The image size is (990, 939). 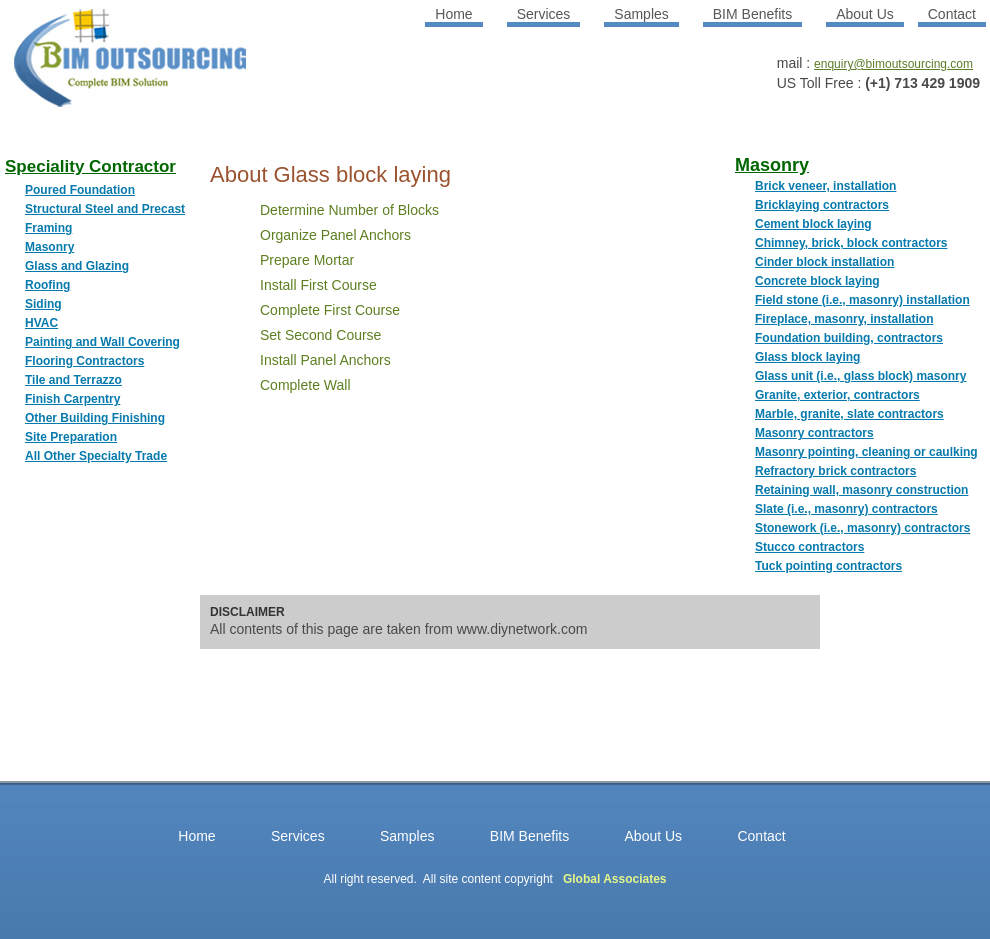 I want to click on Roofing, so click(x=47, y=285).